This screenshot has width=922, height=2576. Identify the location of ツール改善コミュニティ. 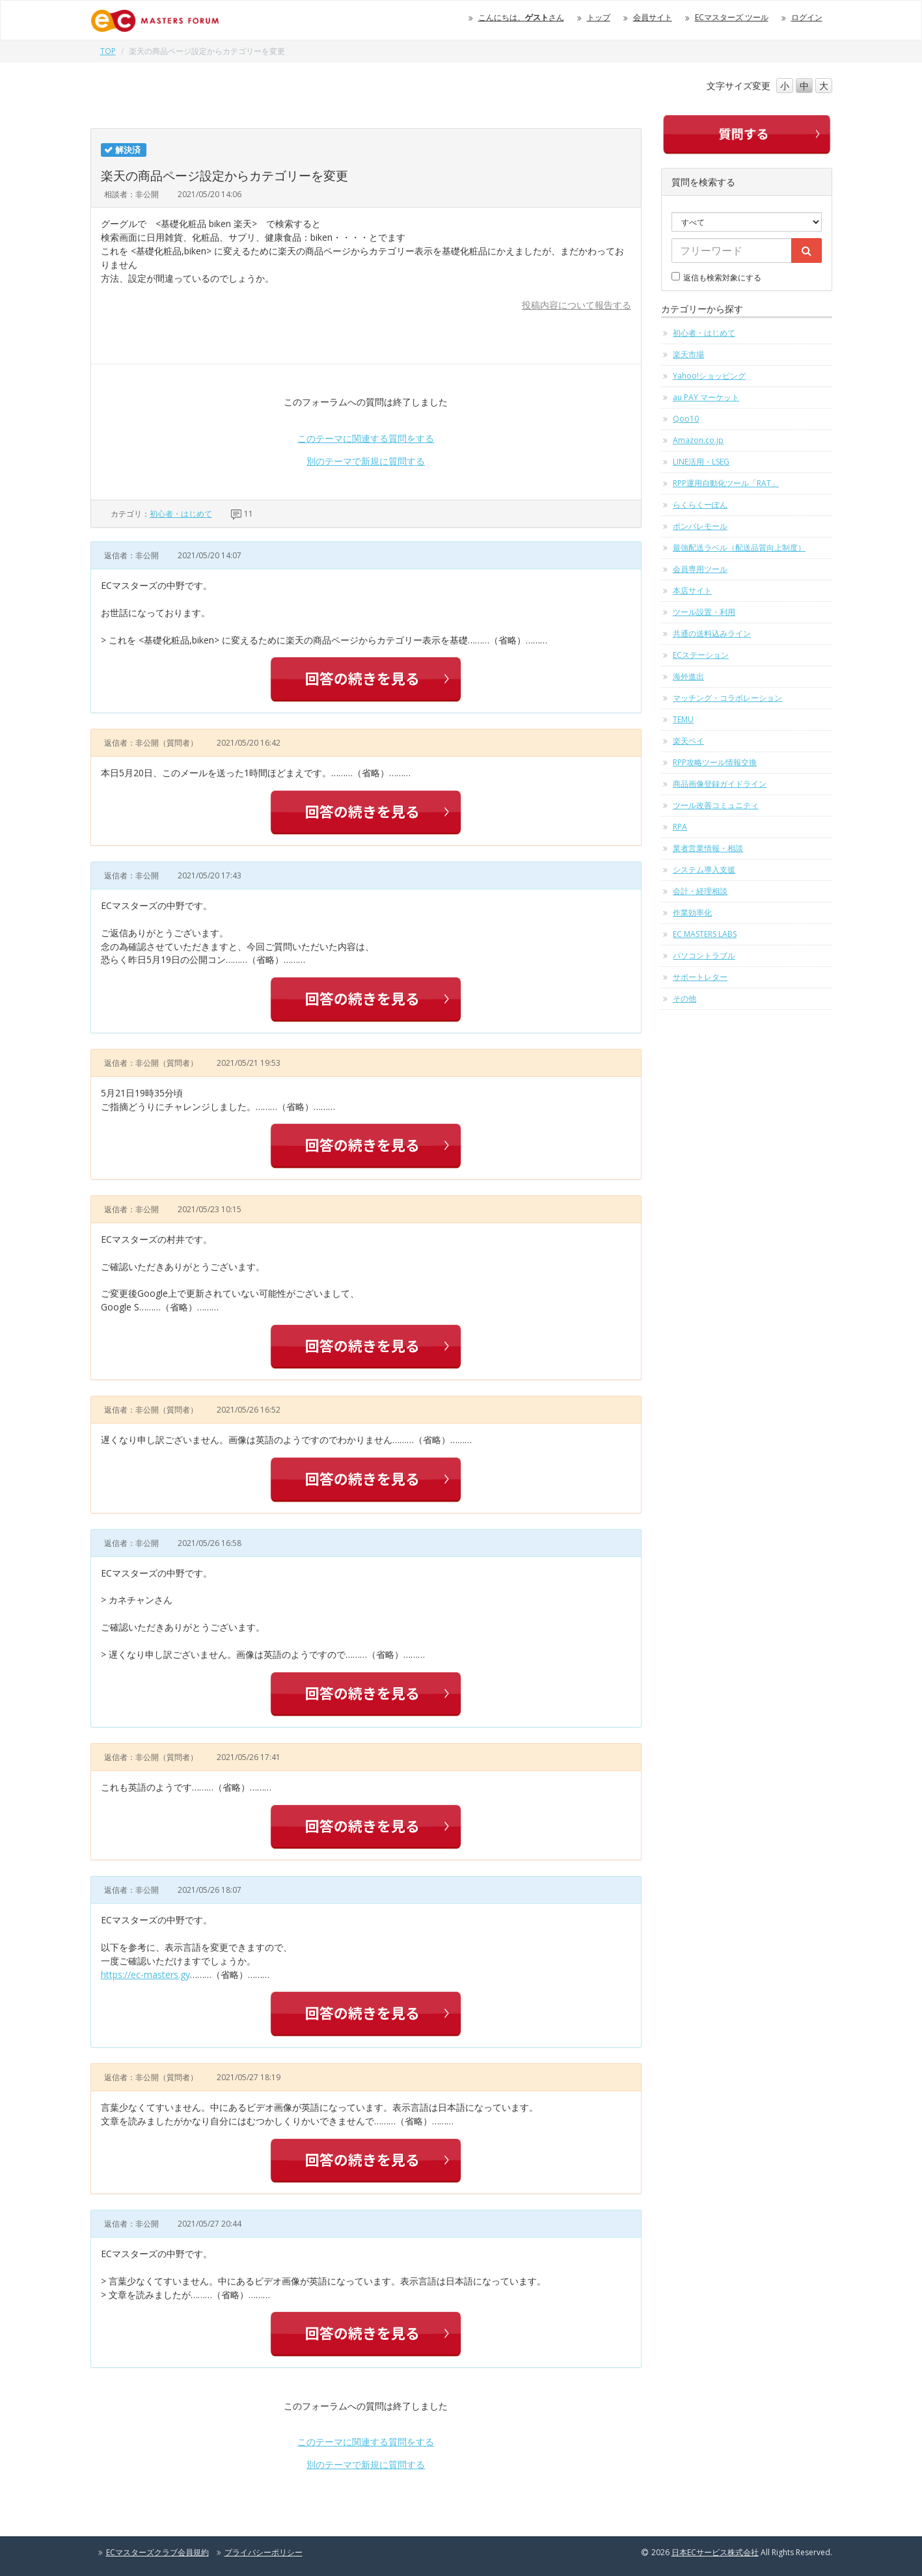
(716, 805).